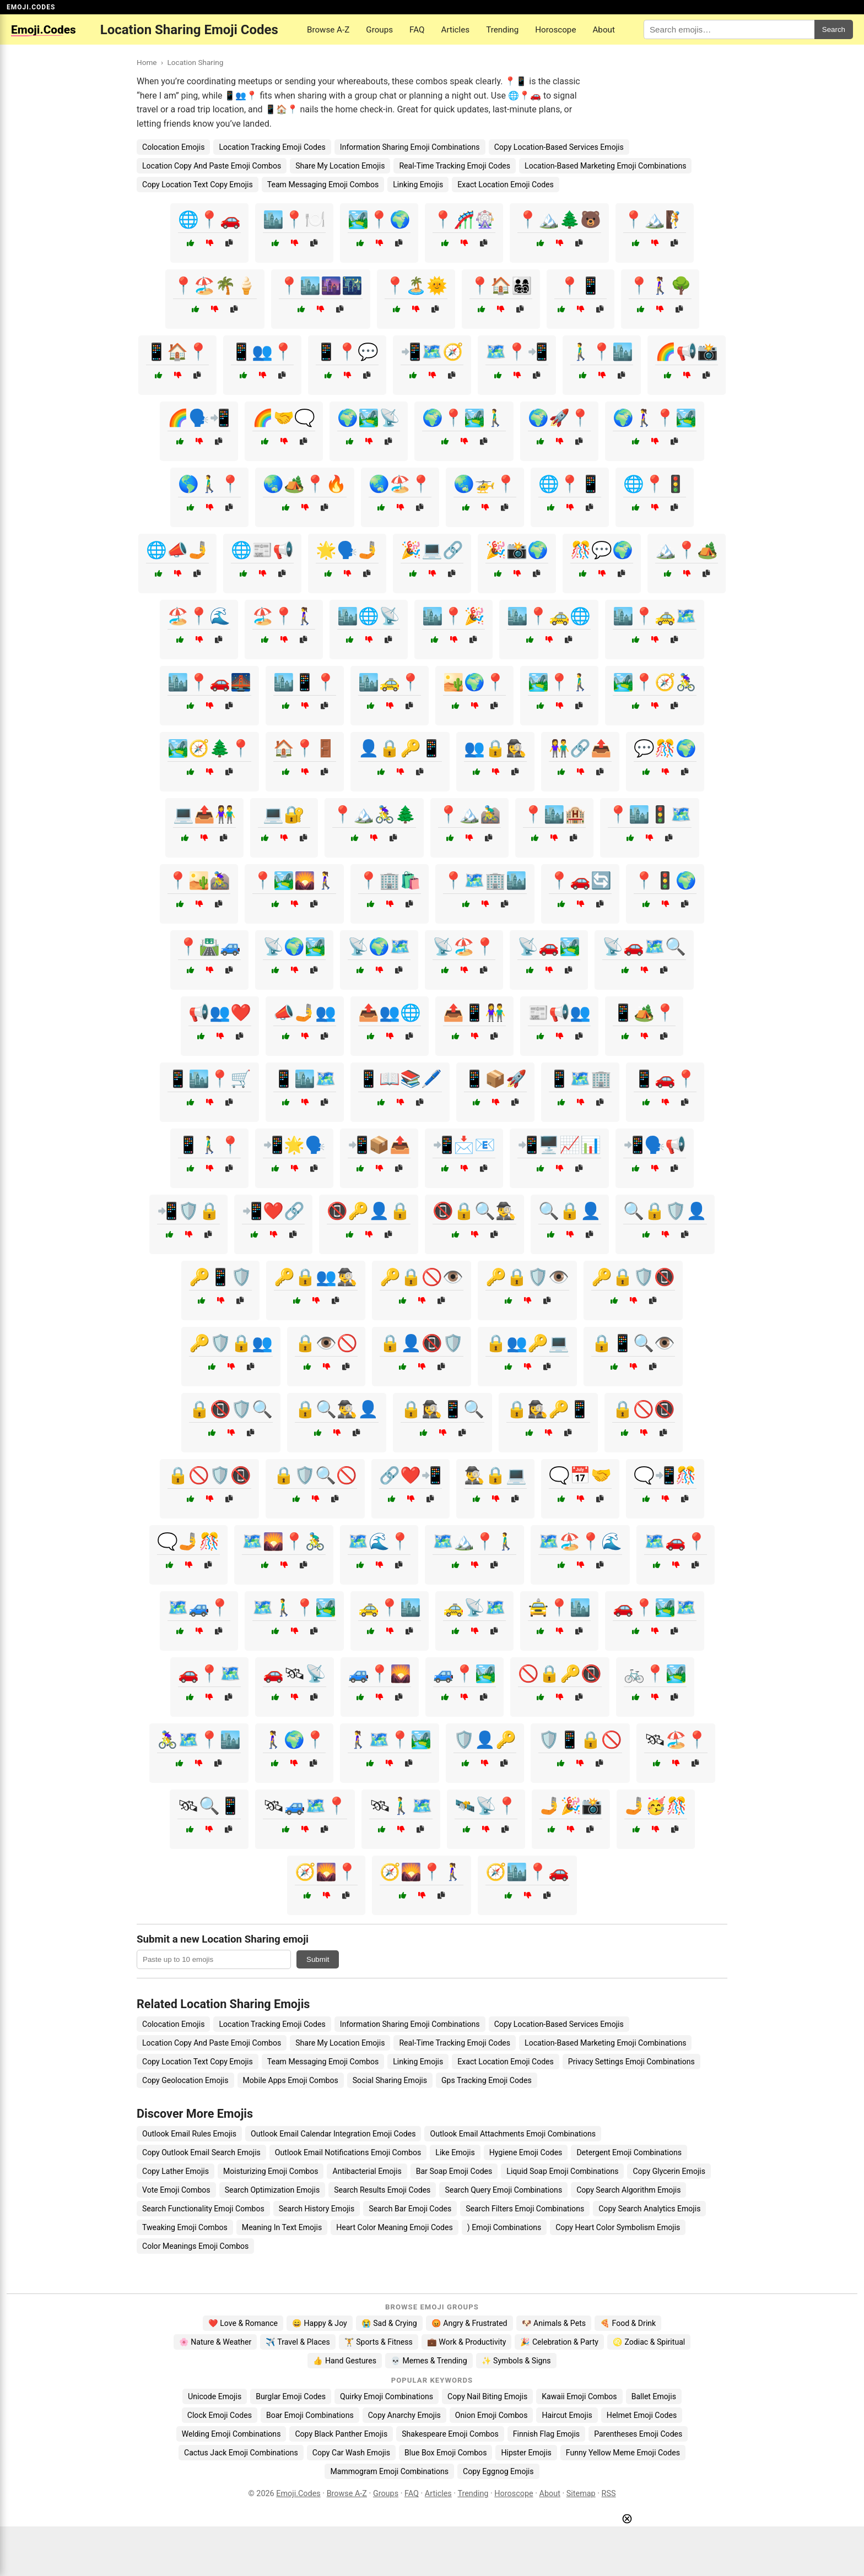 This screenshot has height=2576, width=864. Describe the element at coordinates (214, 2396) in the screenshot. I see `Unicode Emojis` at that location.